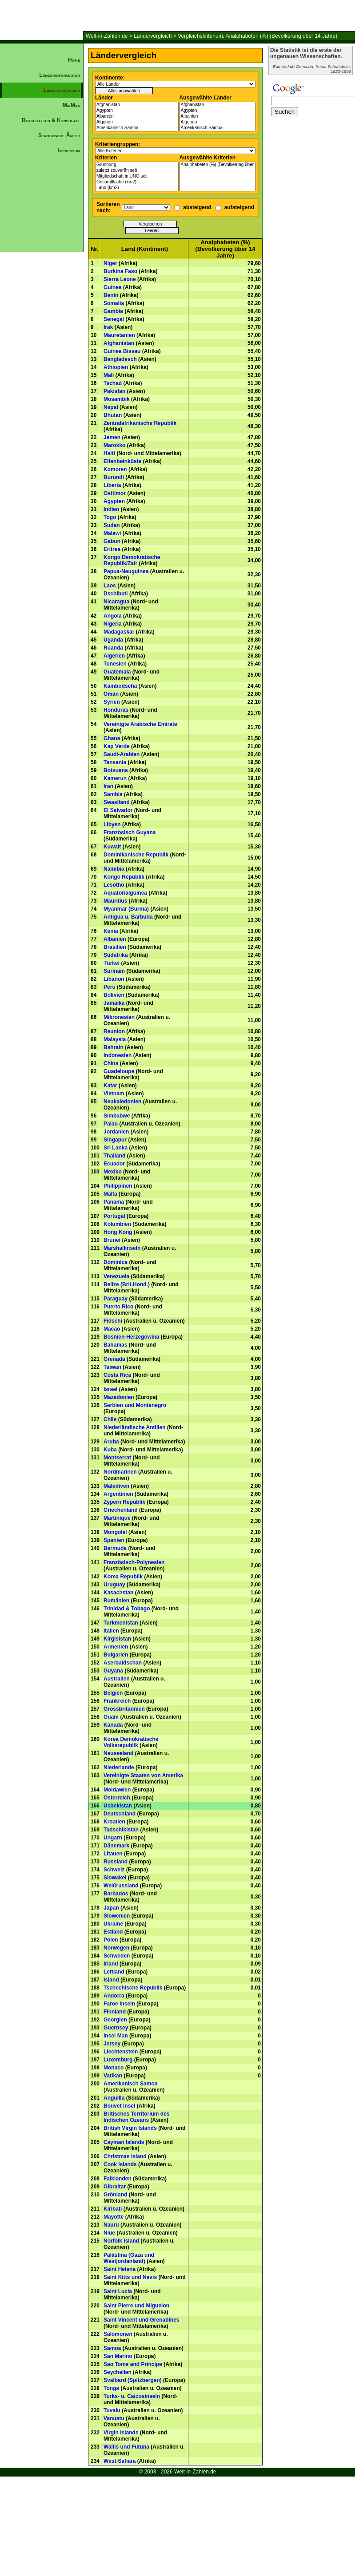  What do you see at coordinates (116, 1948) in the screenshot?
I see `Norwegen` at bounding box center [116, 1948].